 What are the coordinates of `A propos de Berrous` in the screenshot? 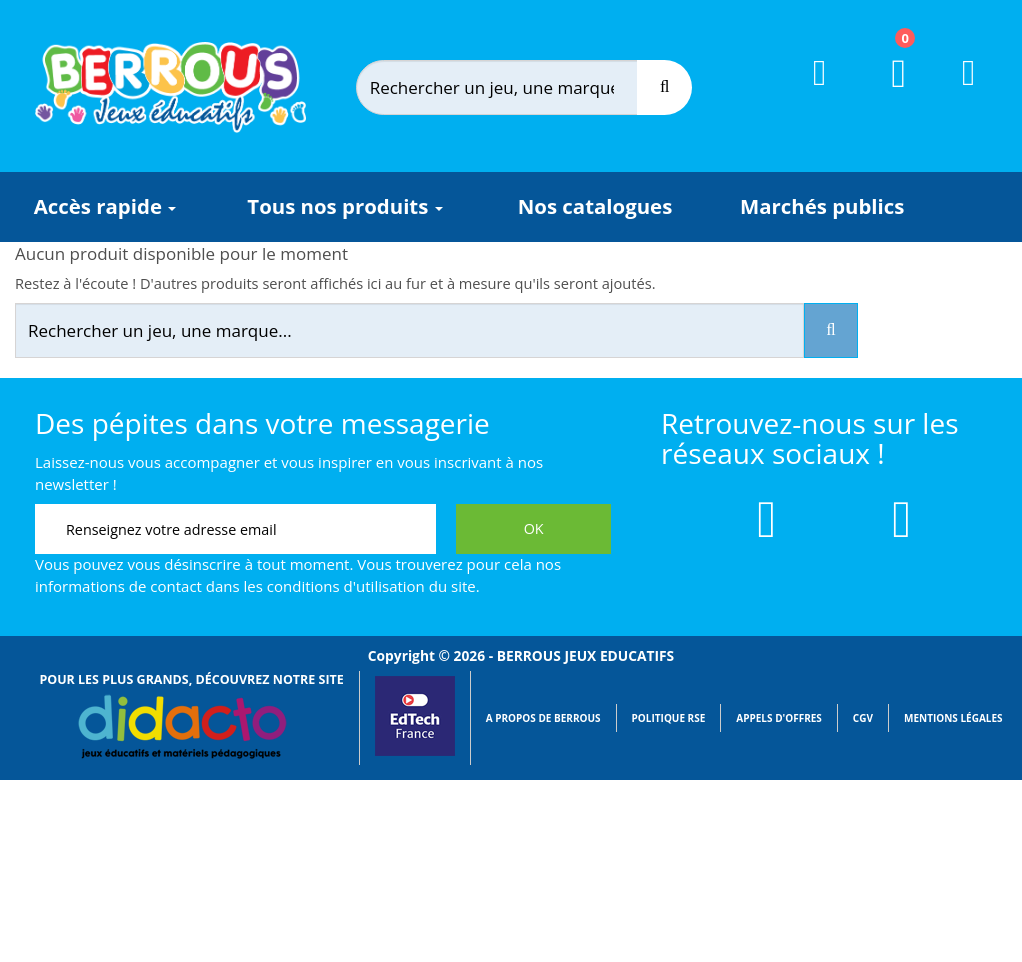 It's located at (543, 718).